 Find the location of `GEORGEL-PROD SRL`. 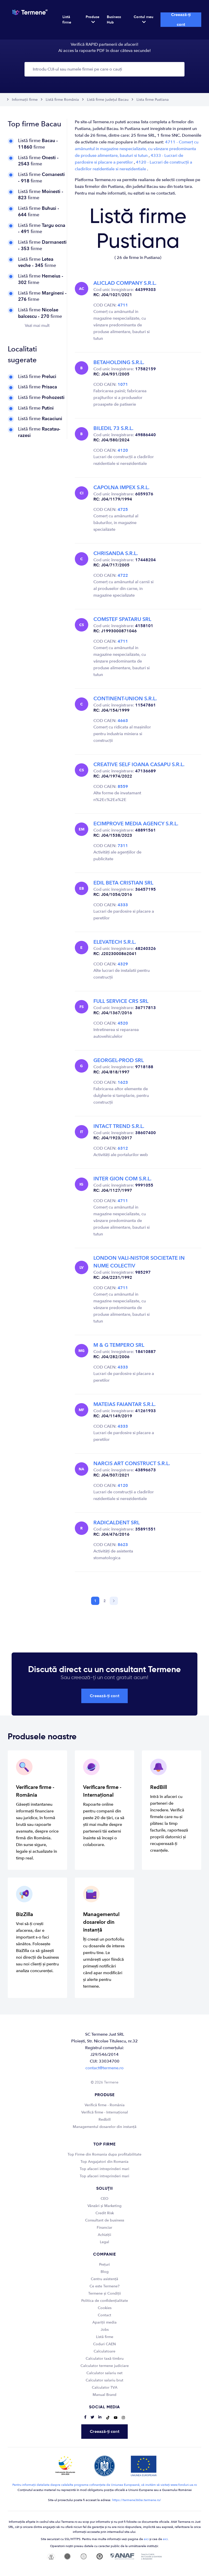

GEORGEL-PROD SRL is located at coordinates (118, 1060).